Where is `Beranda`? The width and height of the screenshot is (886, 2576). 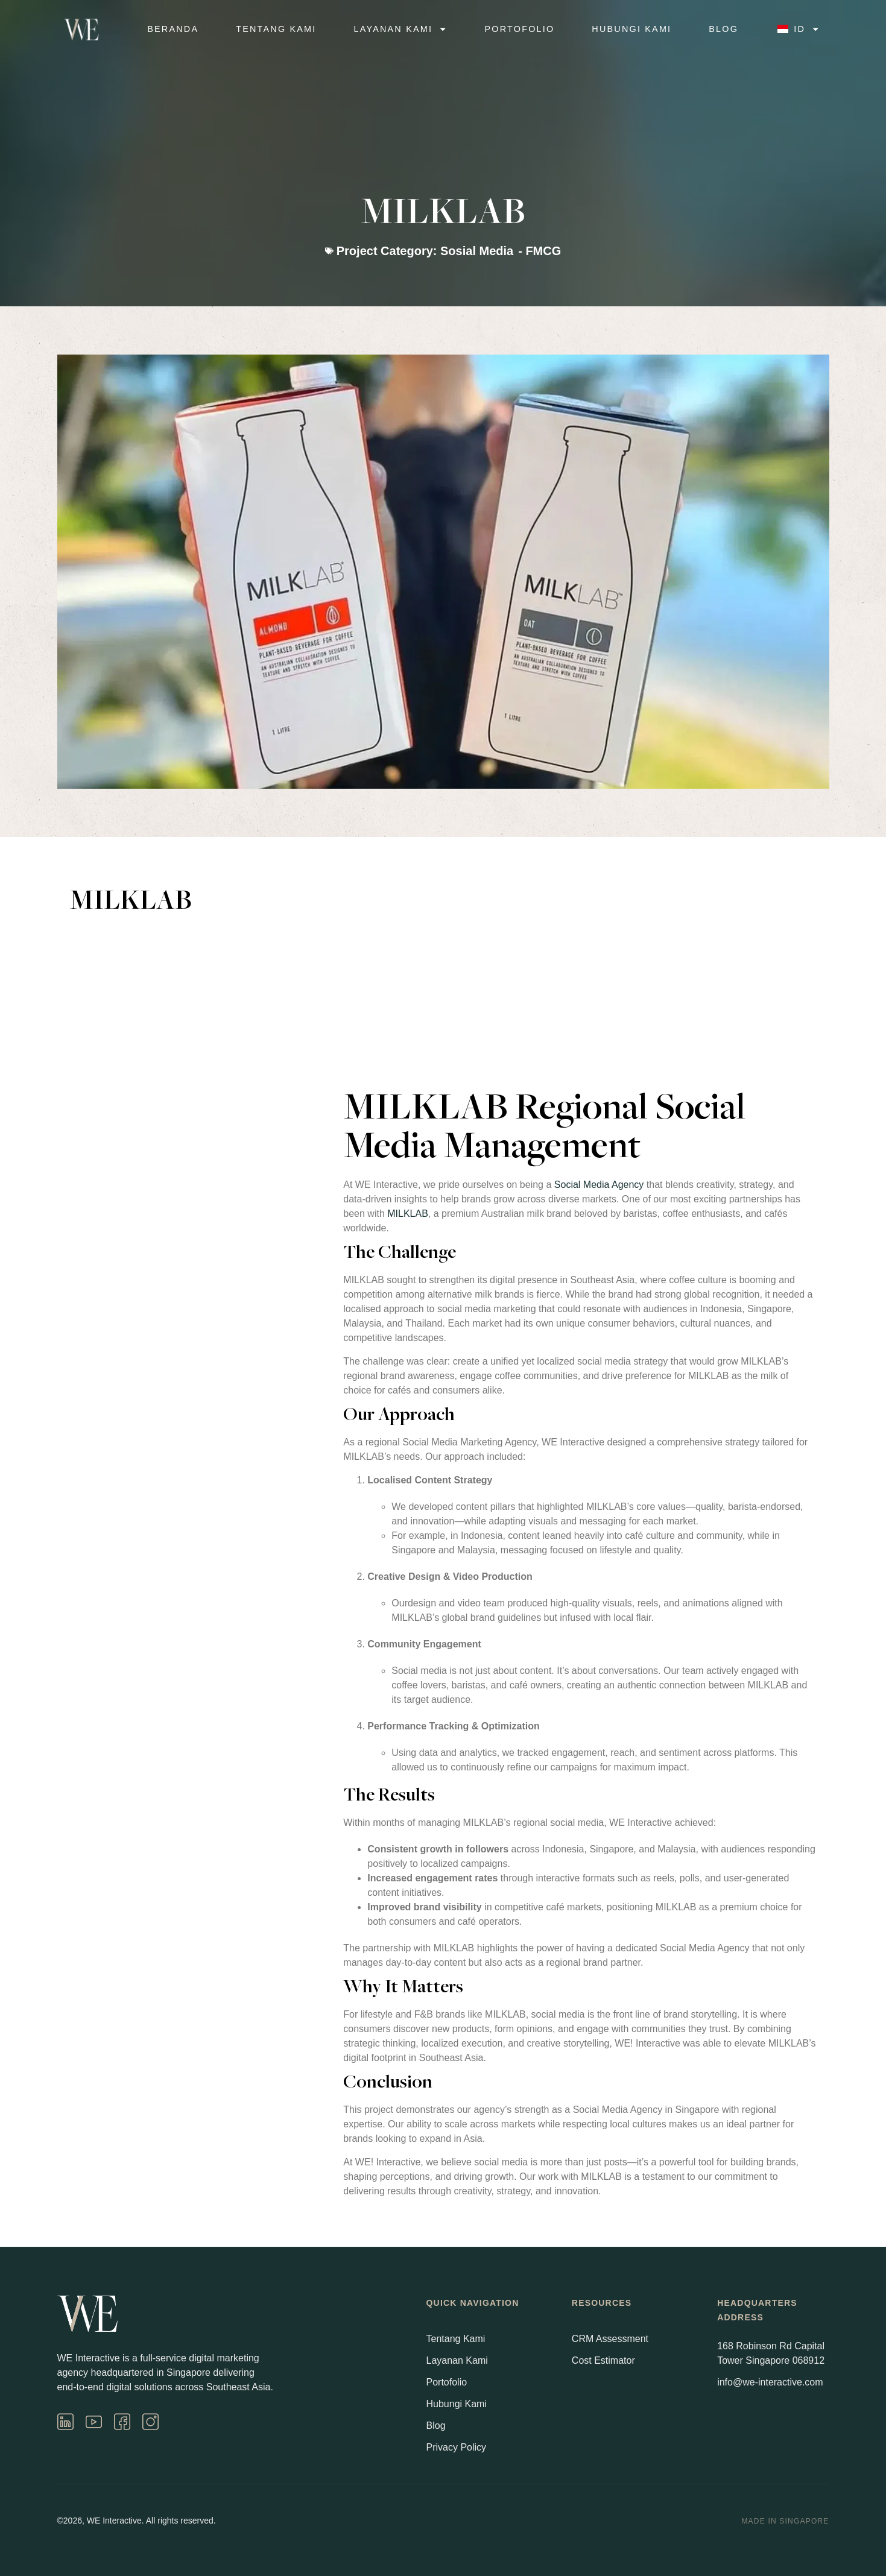 Beranda is located at coordinates (172, 29).